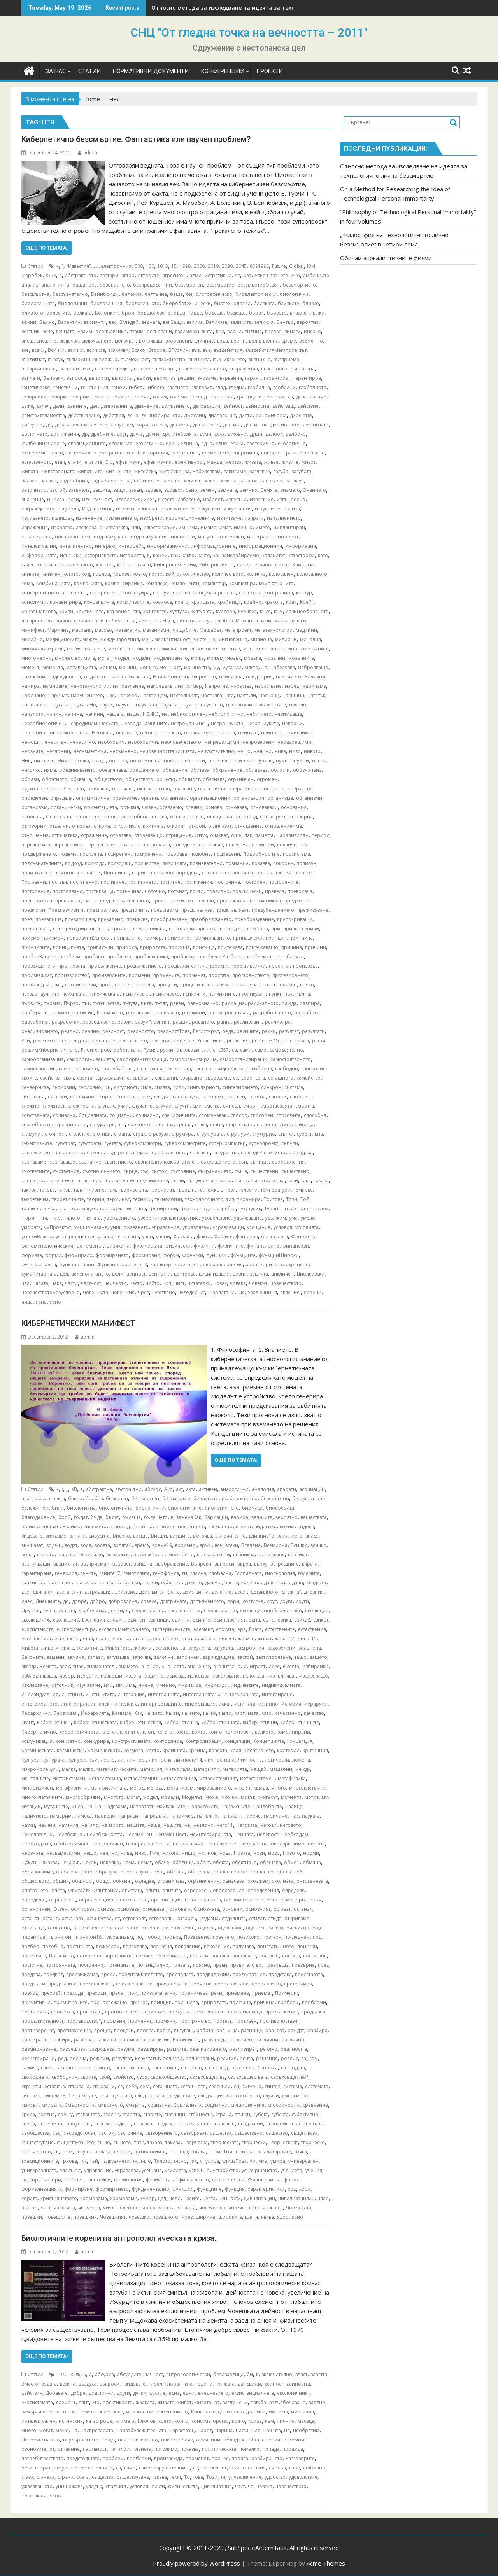 Image resolution: width=498 pixels, height=2576 pixels. I want to click on ядро, so click(283, 2217).